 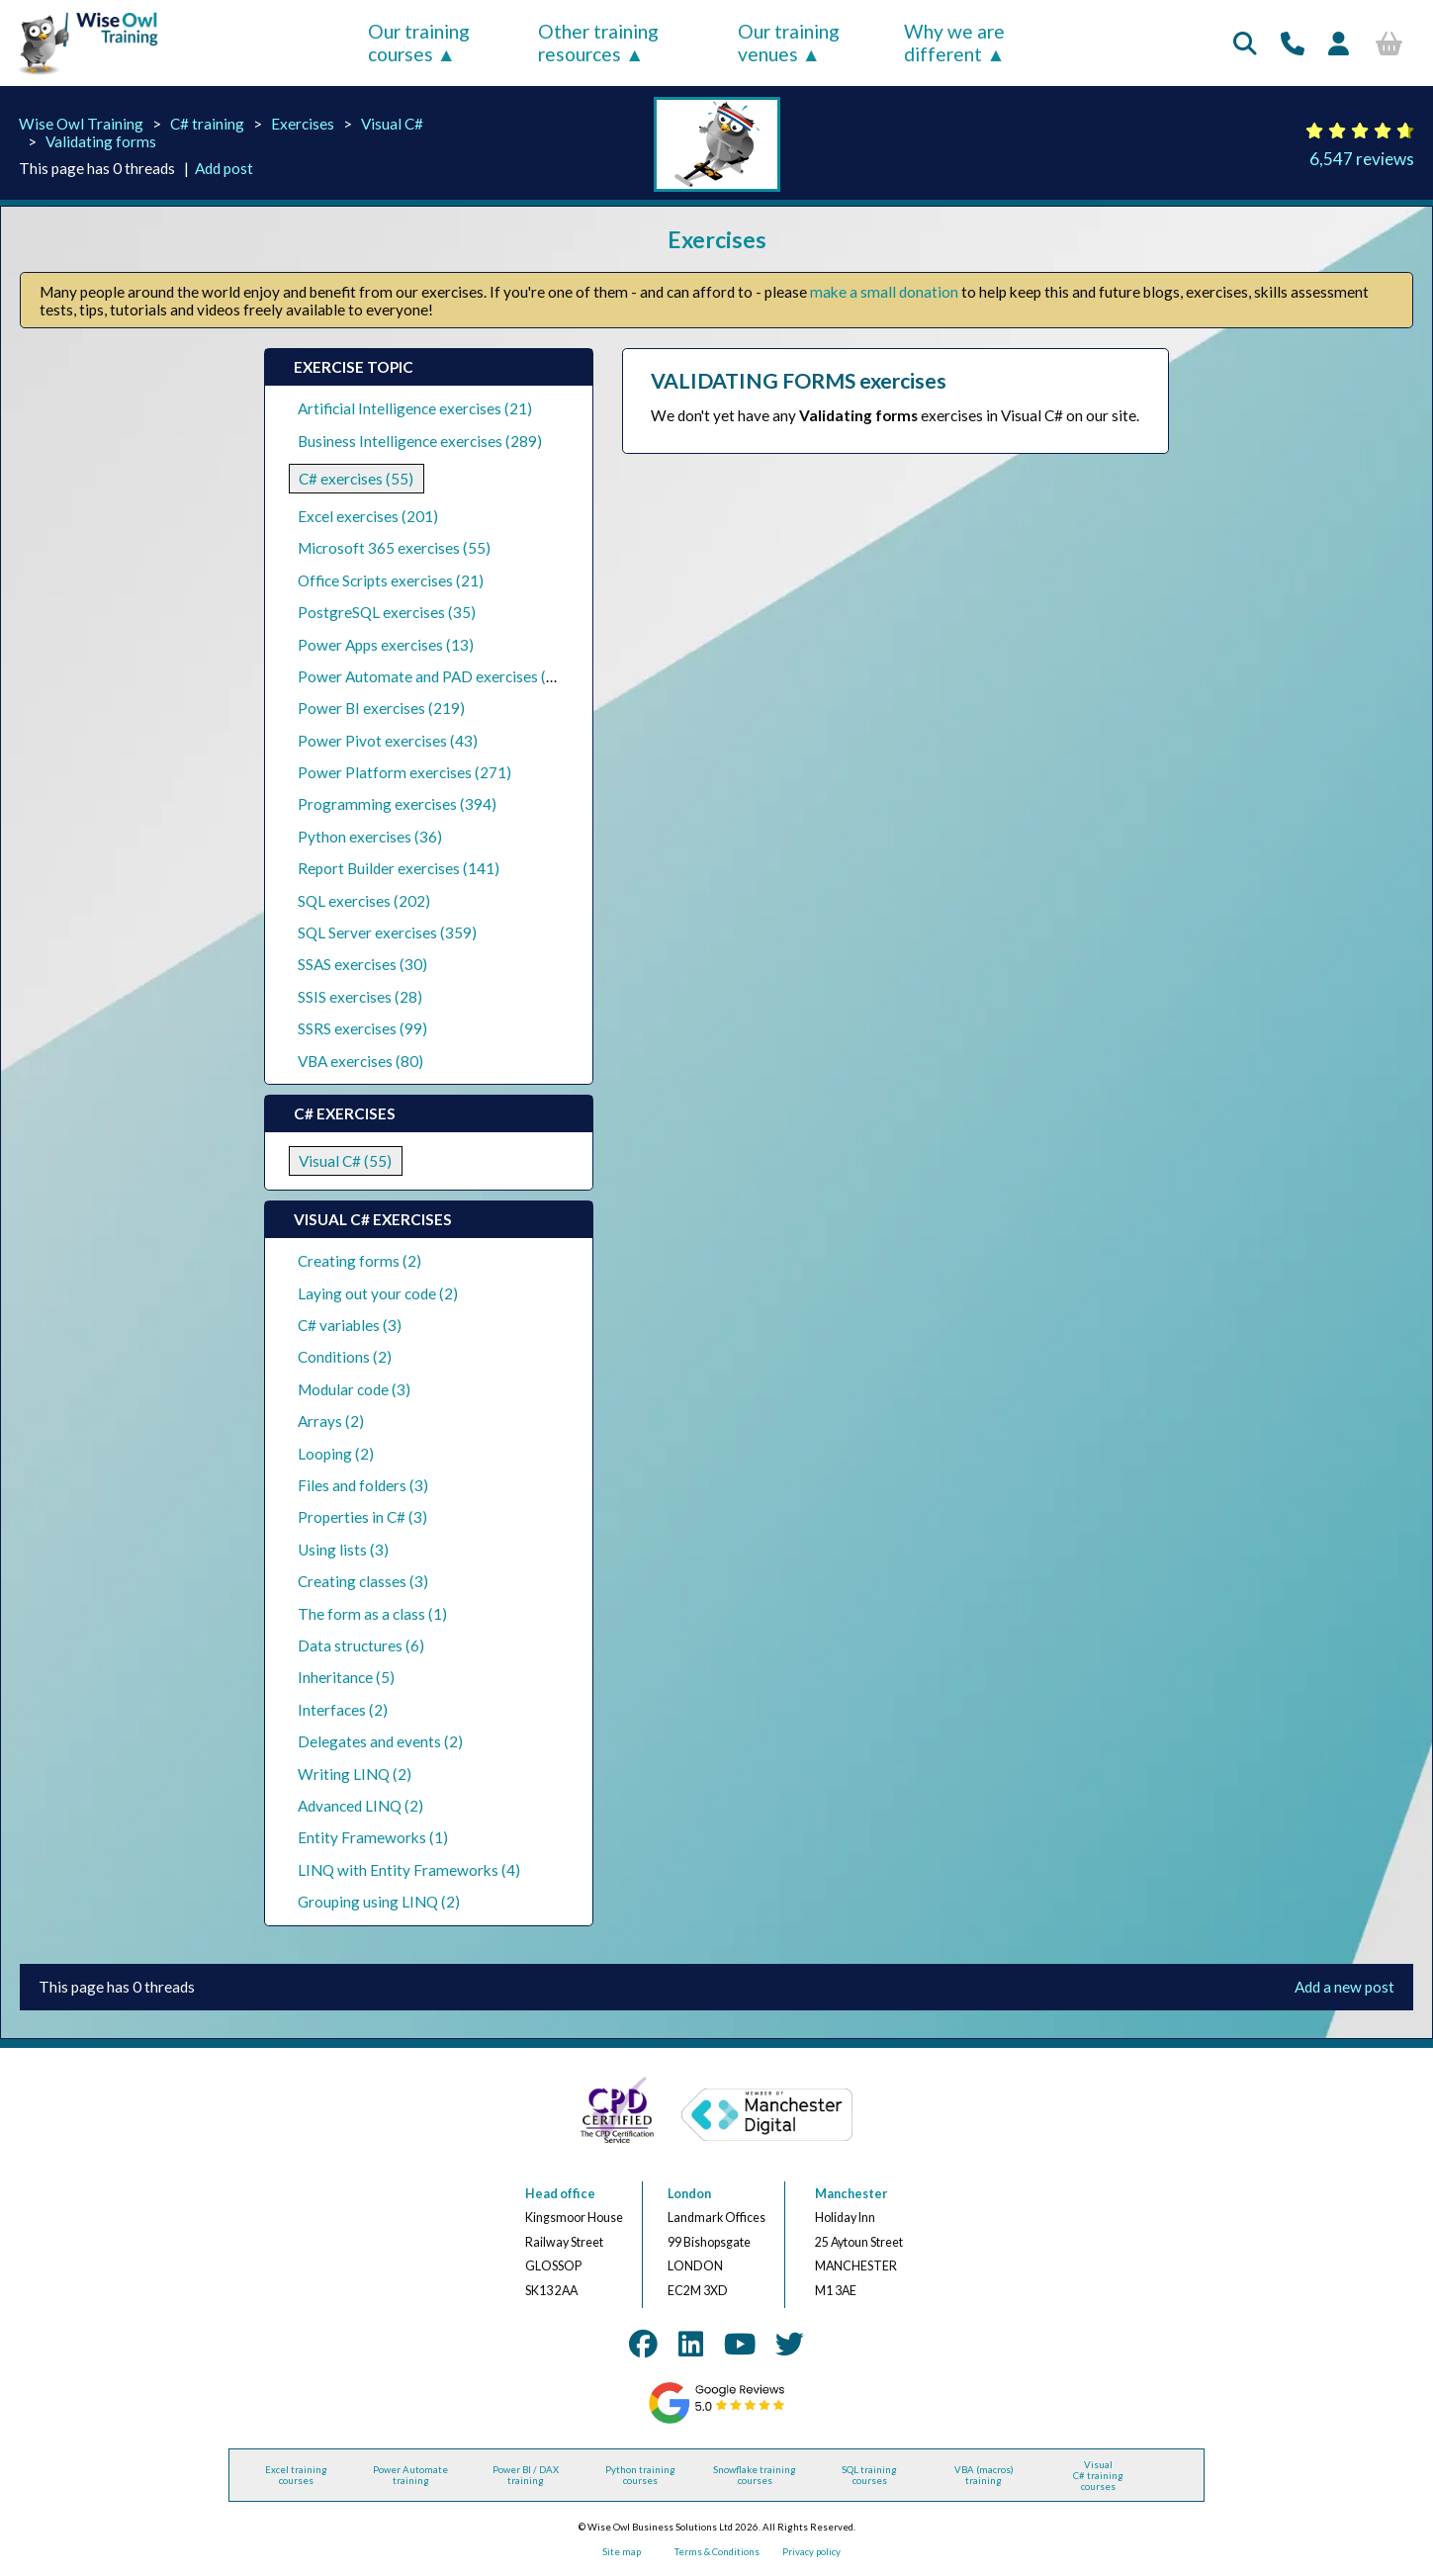 I want to click on Programming exercises (394), so click(x=397, y=804).